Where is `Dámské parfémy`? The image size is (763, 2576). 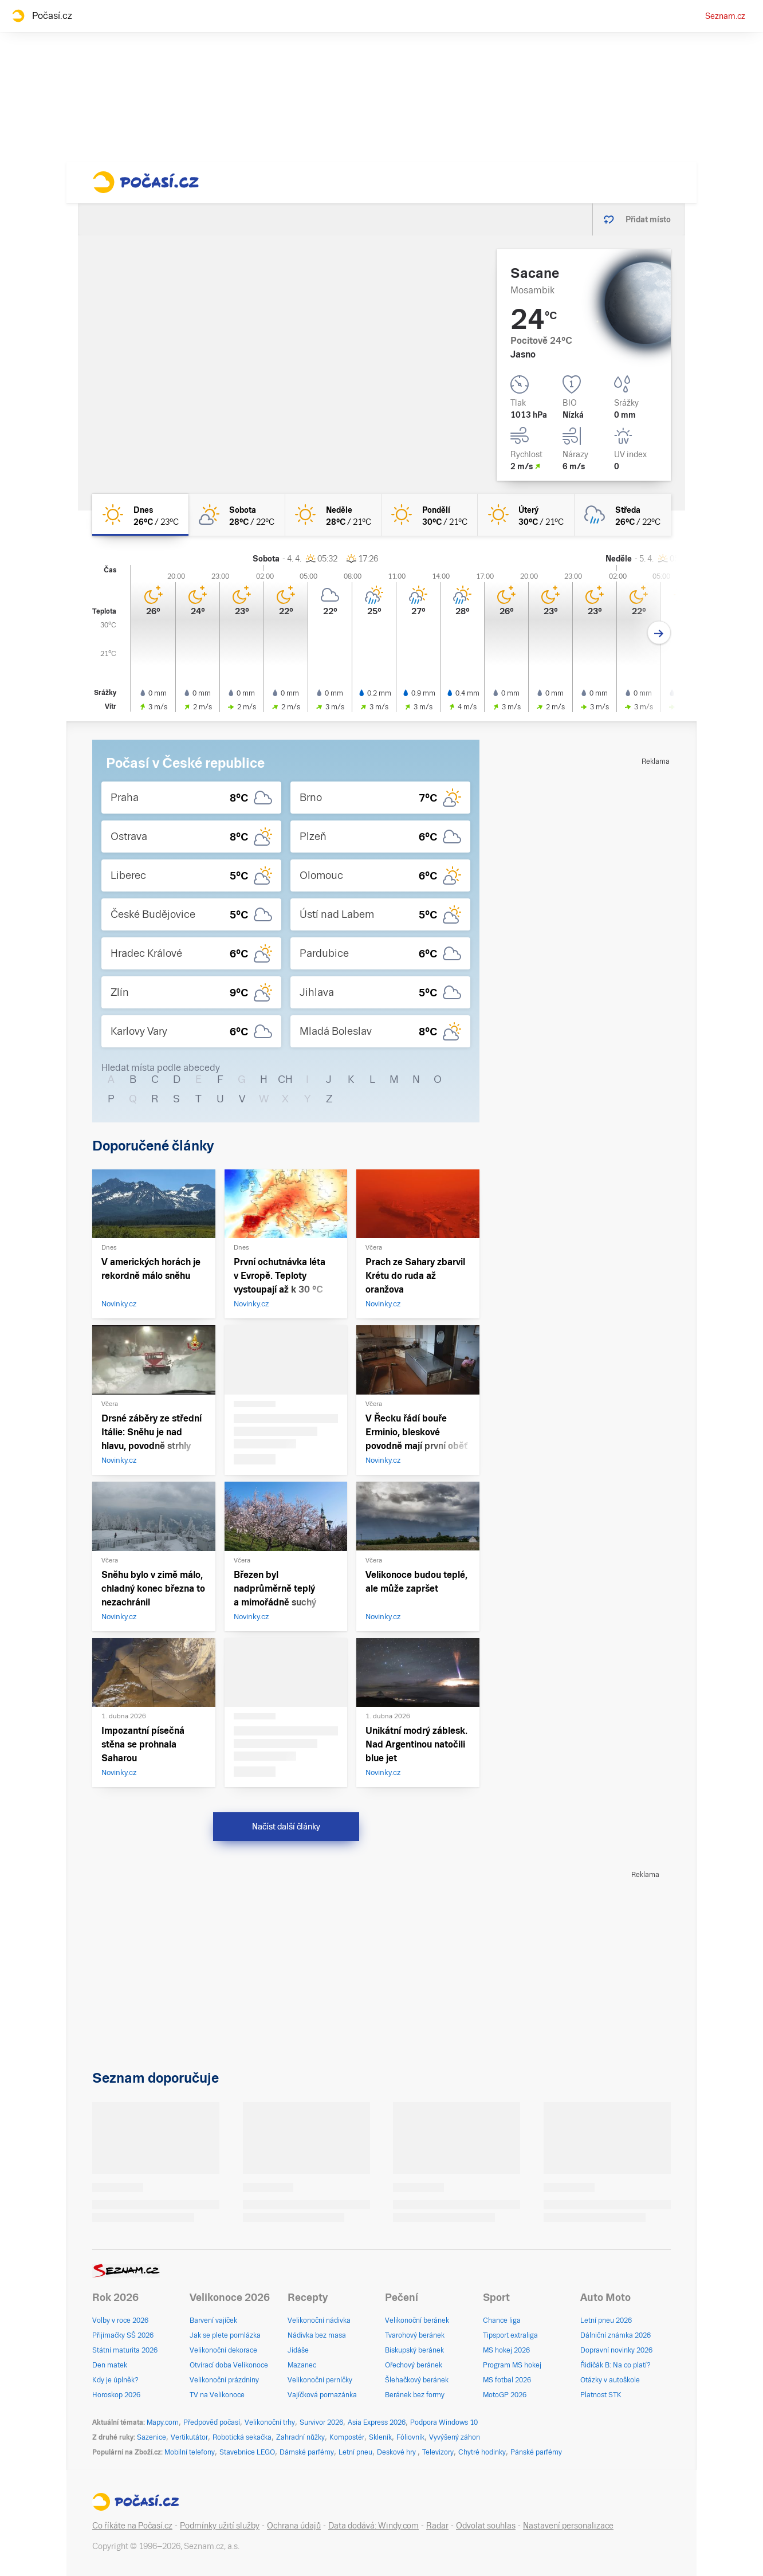 Dámské parfémy is located at coordinates (307, 2452).